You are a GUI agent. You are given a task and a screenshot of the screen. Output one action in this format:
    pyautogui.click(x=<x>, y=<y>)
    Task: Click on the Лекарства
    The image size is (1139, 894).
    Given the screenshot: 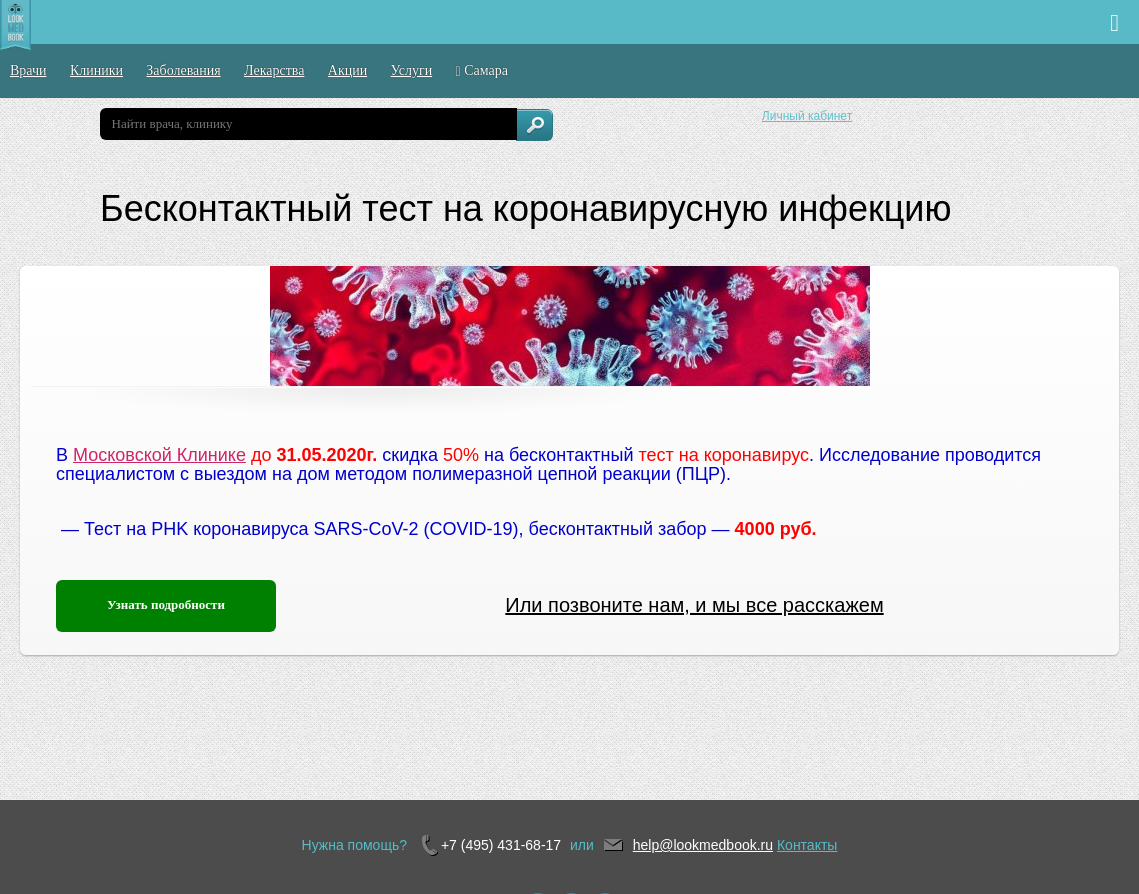 What is the action you would take?
    pyautogui.click(x=274, y=70)
    